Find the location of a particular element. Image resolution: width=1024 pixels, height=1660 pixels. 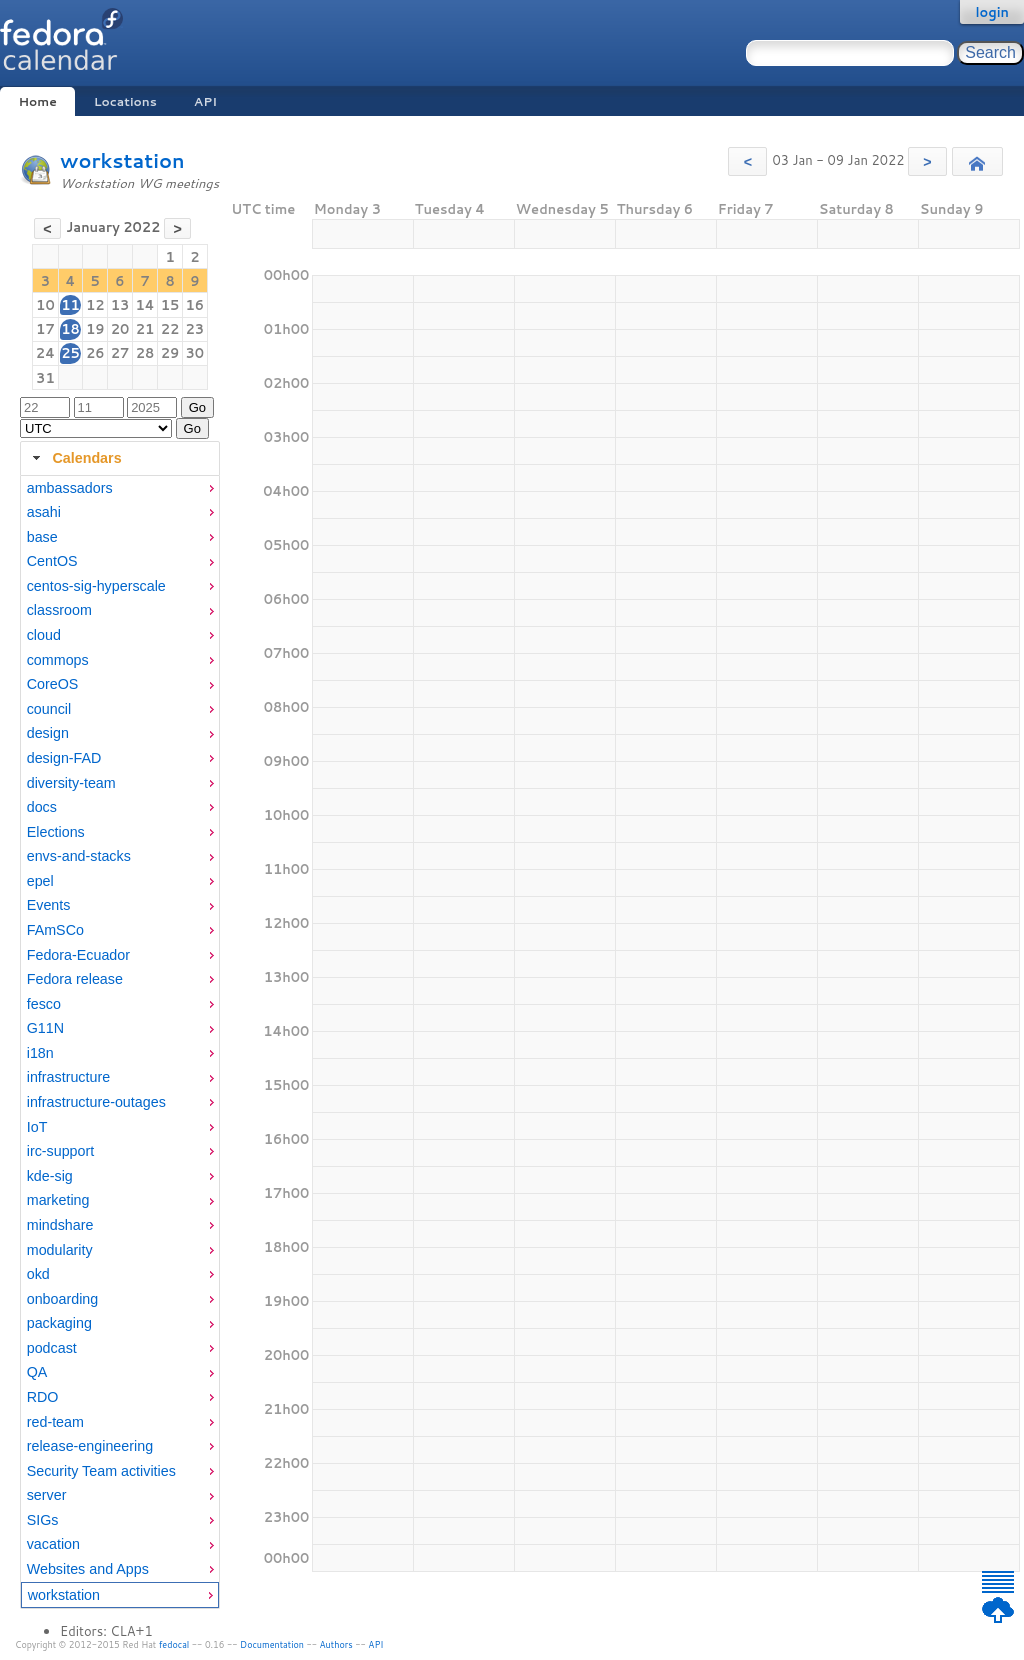

mindshare is located at coordinates (60, 1225).